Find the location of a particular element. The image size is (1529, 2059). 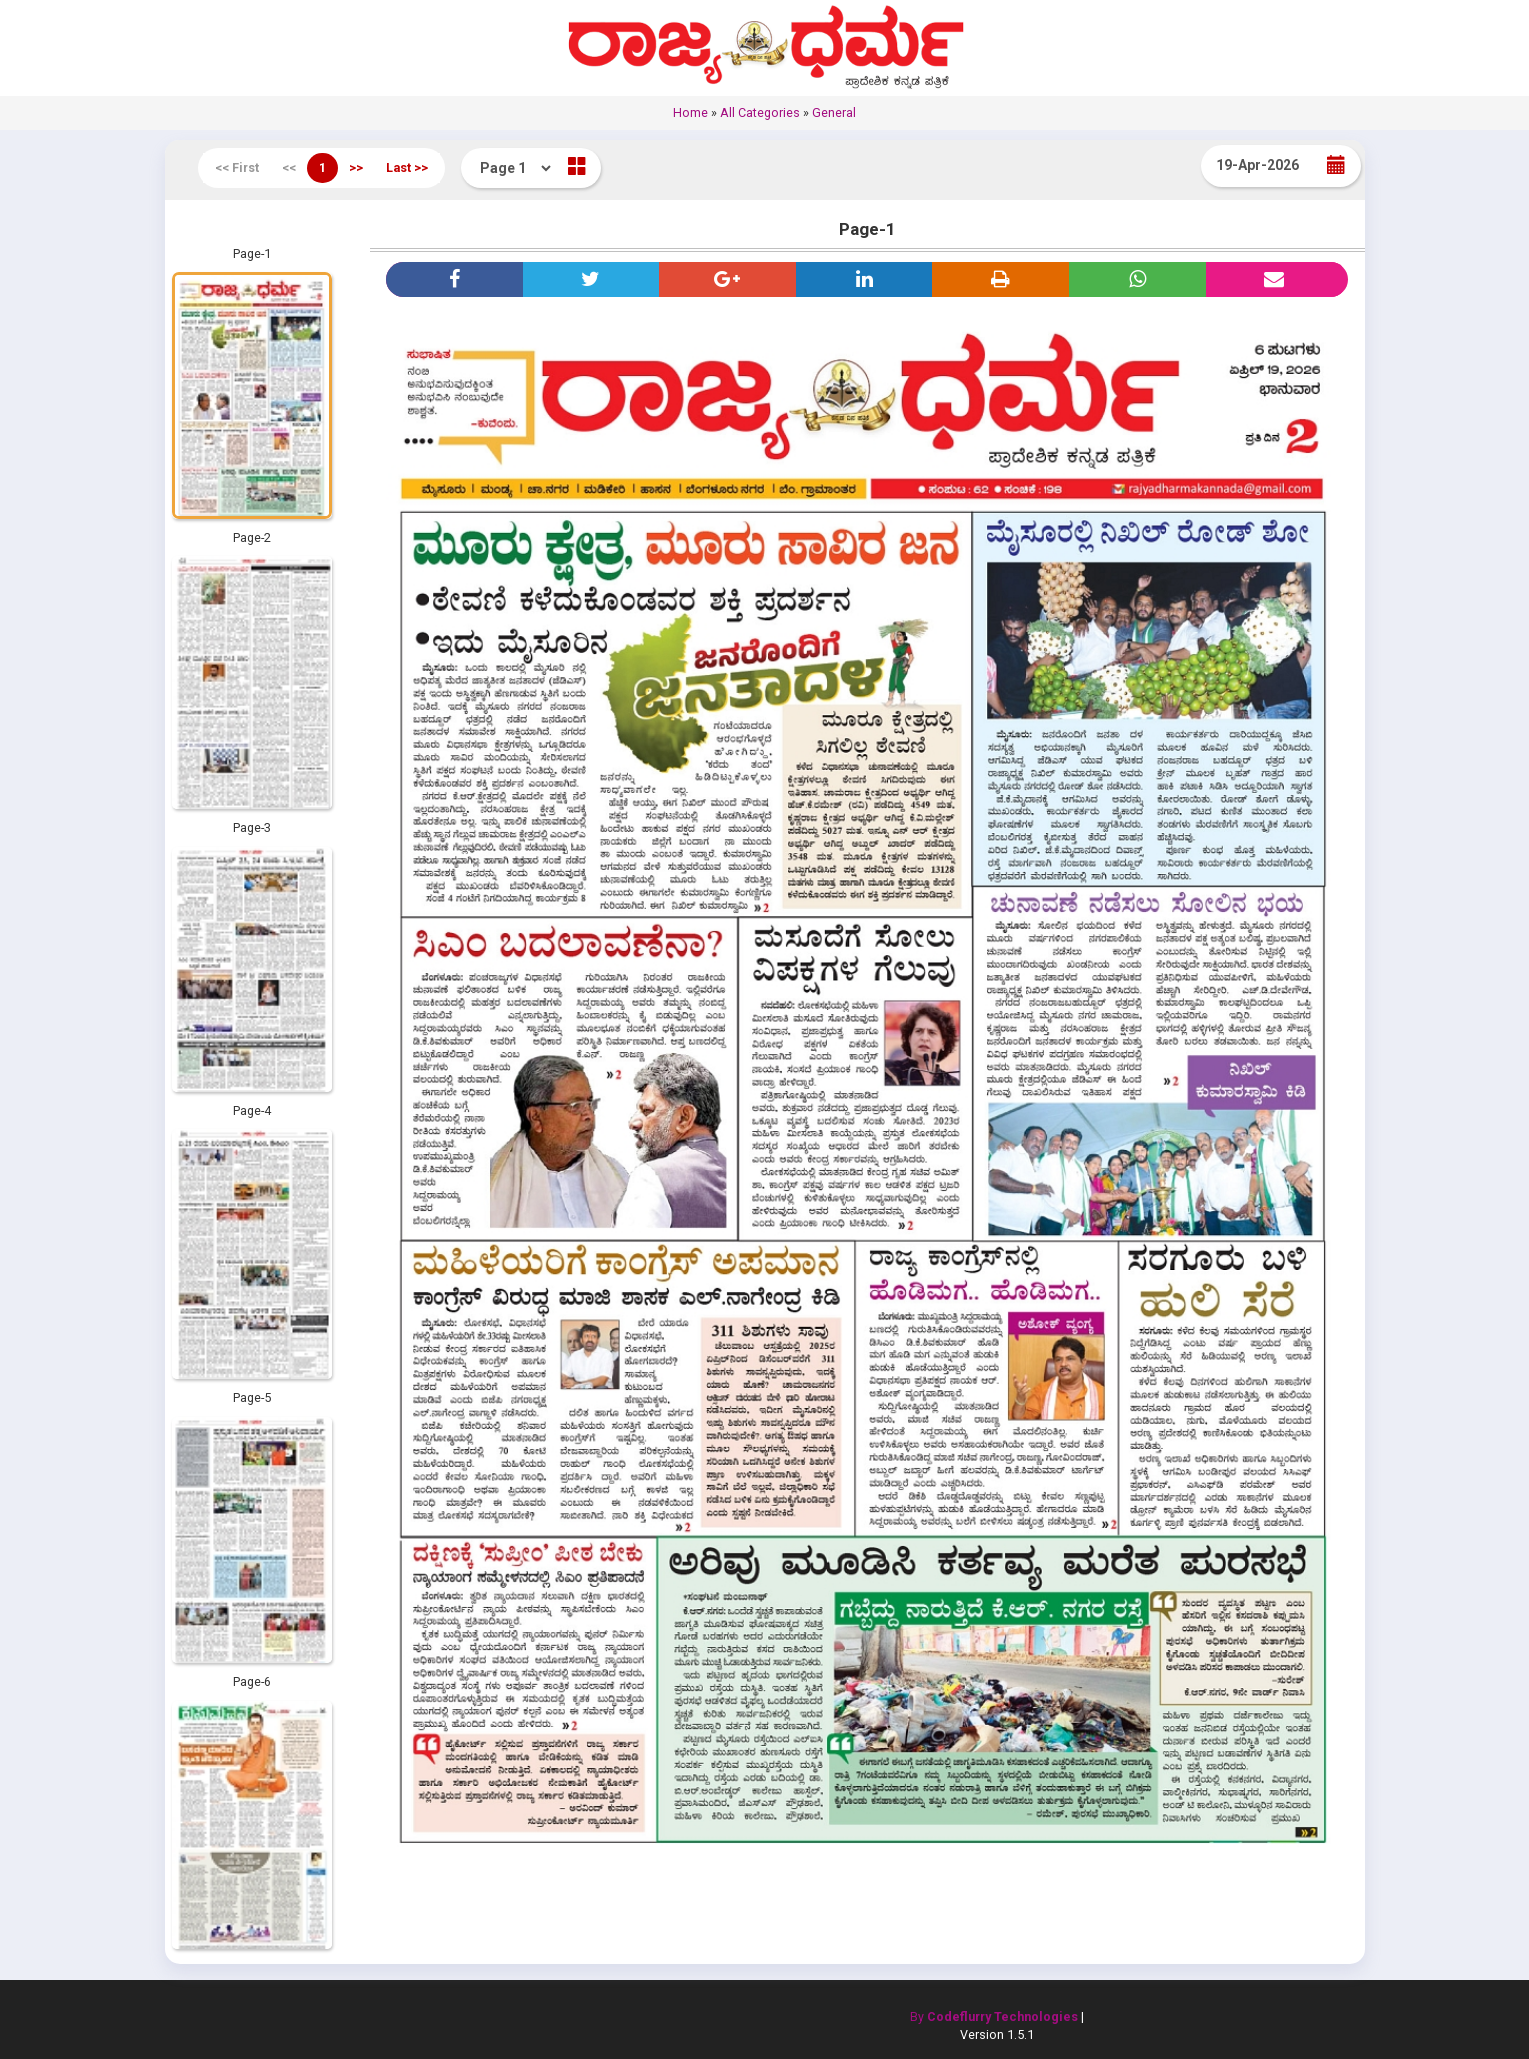

All Categories is located at coordinates (760, 112).